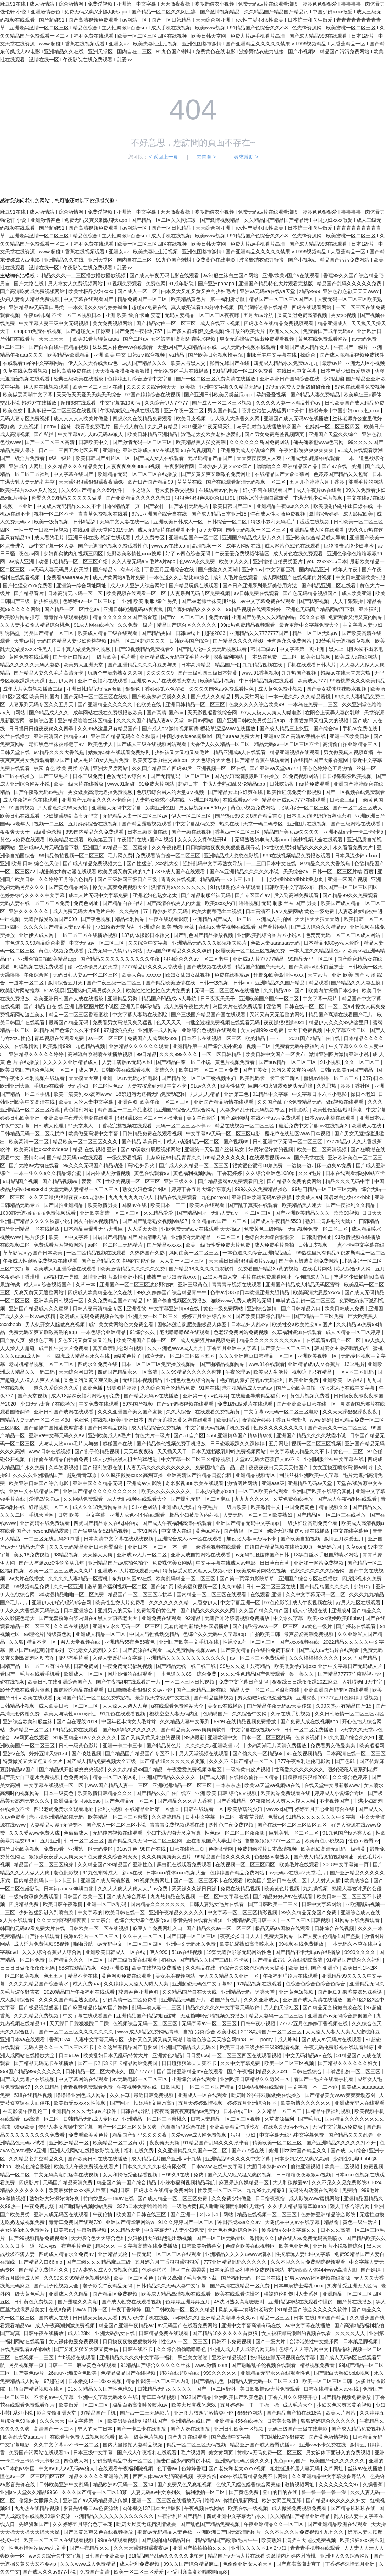 The height and width of the screenshot is (2576, 386). What do you see at coordinates (310, 1721) in the screenshot?
I see `国产免费人成在线视频app` at bounding box center [310, 1721].